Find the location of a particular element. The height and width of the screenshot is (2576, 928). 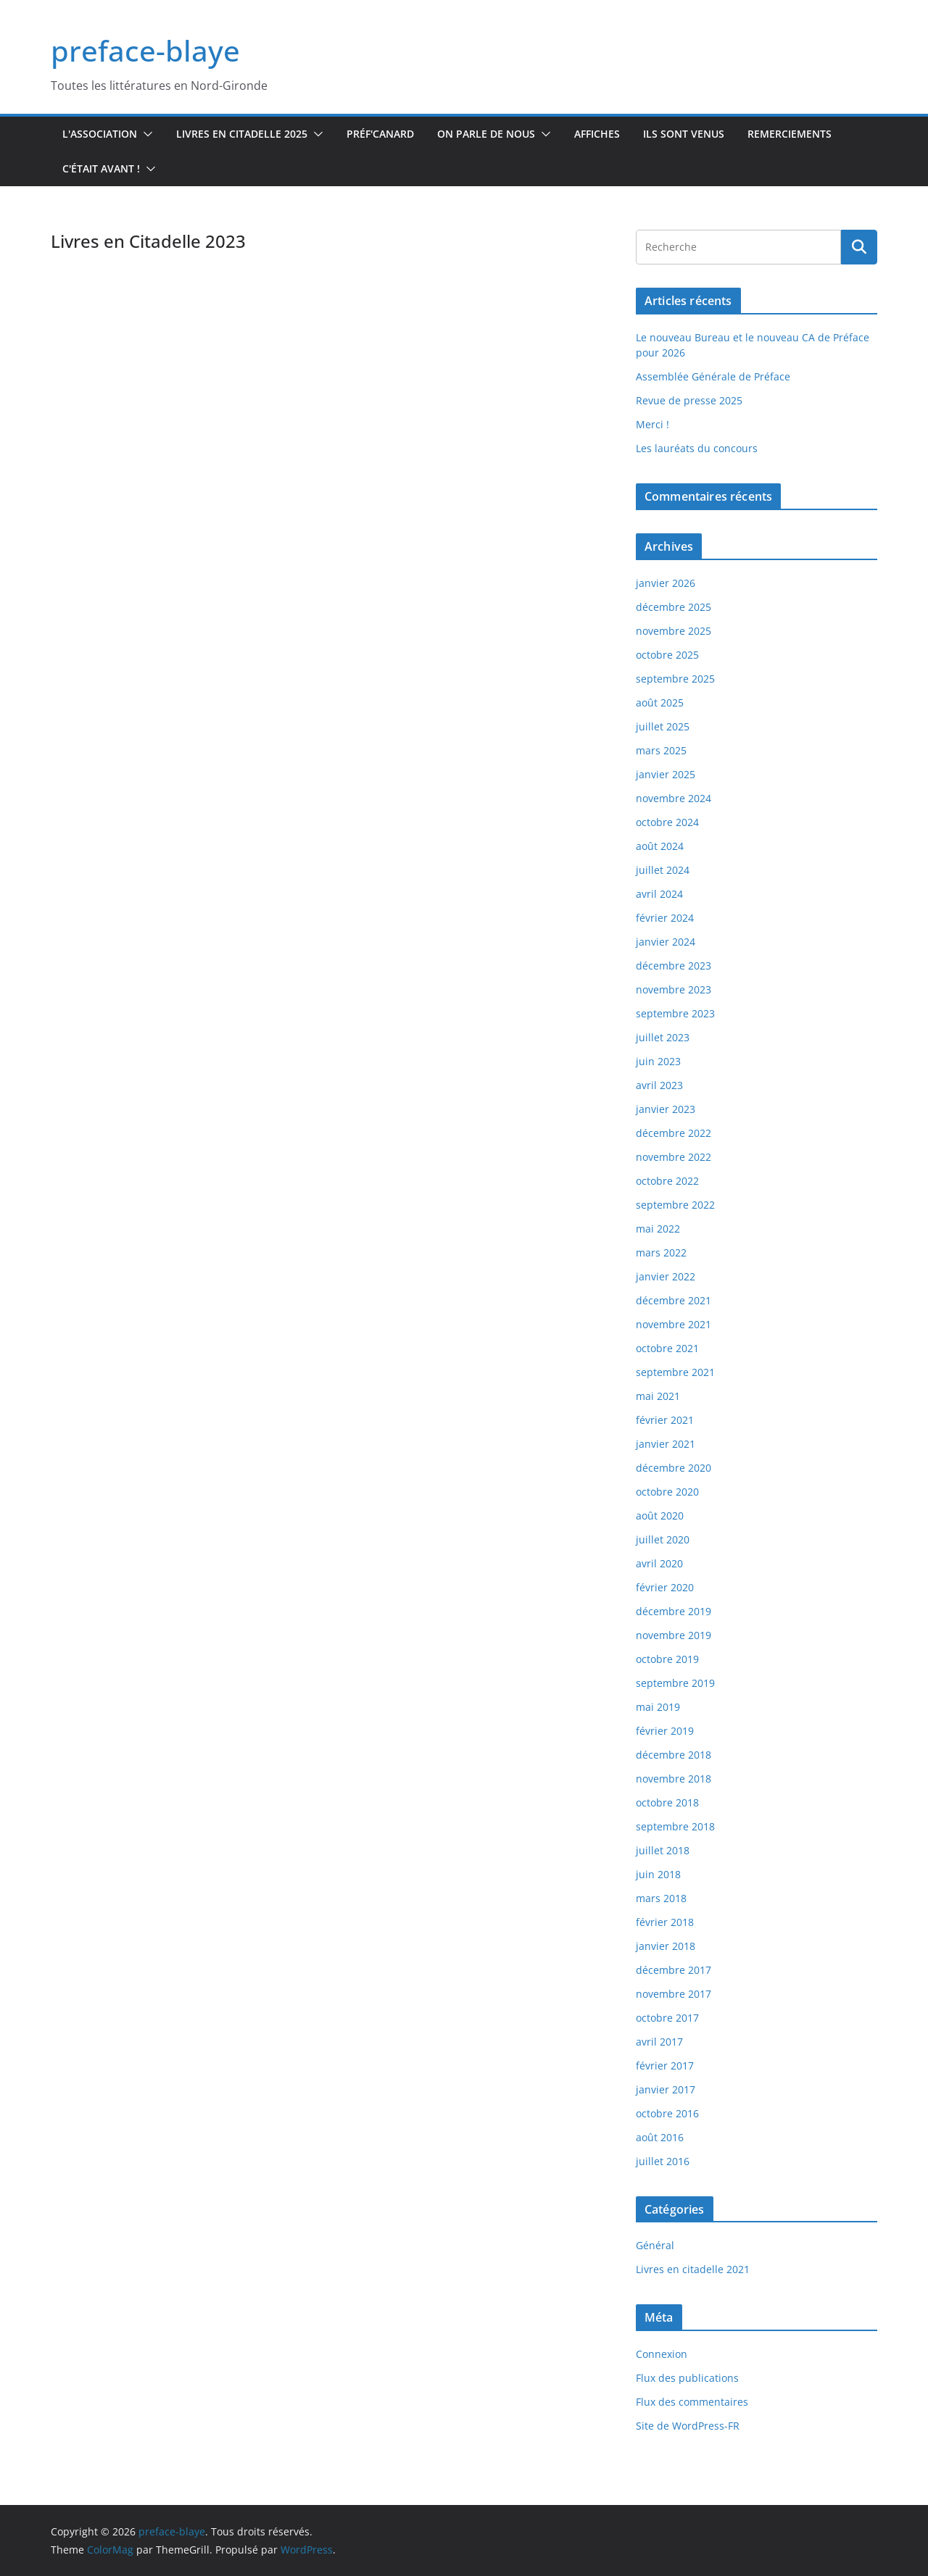

septembre 2025 is located at coordinates (675, 678).